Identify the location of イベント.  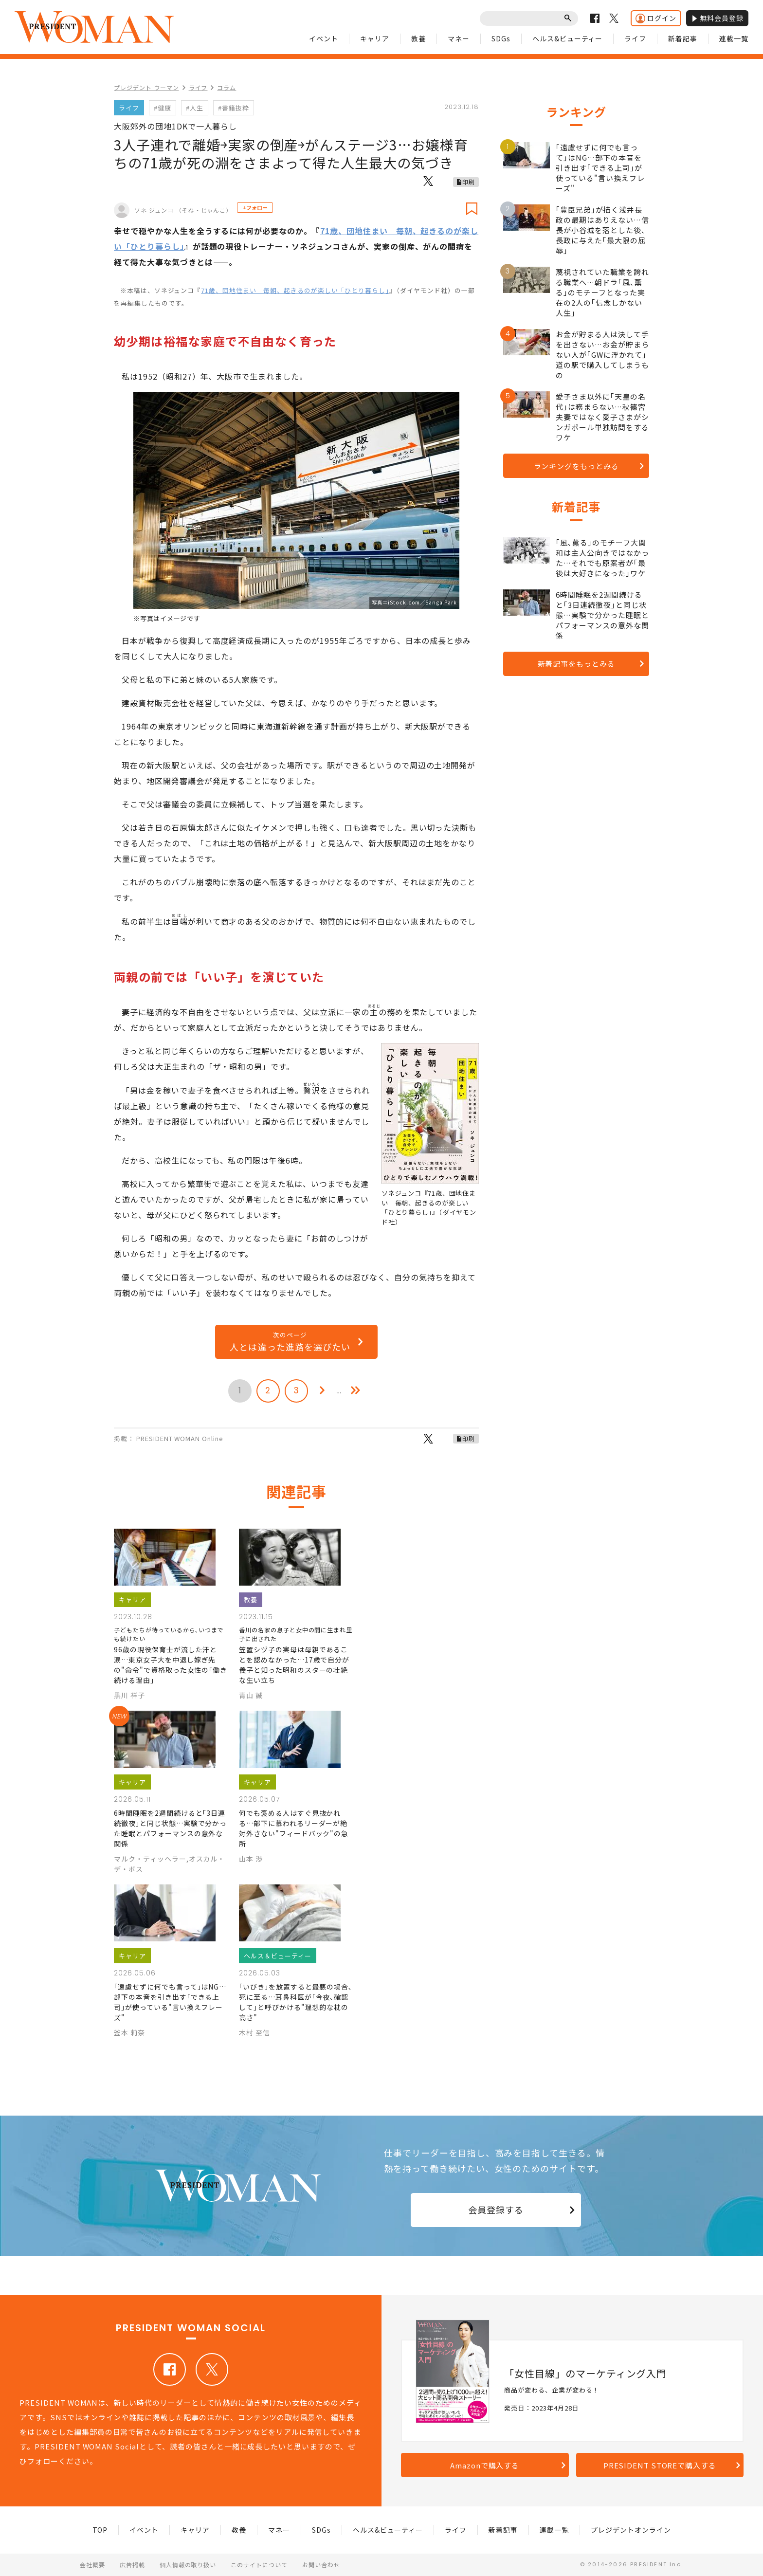
(323, 38).